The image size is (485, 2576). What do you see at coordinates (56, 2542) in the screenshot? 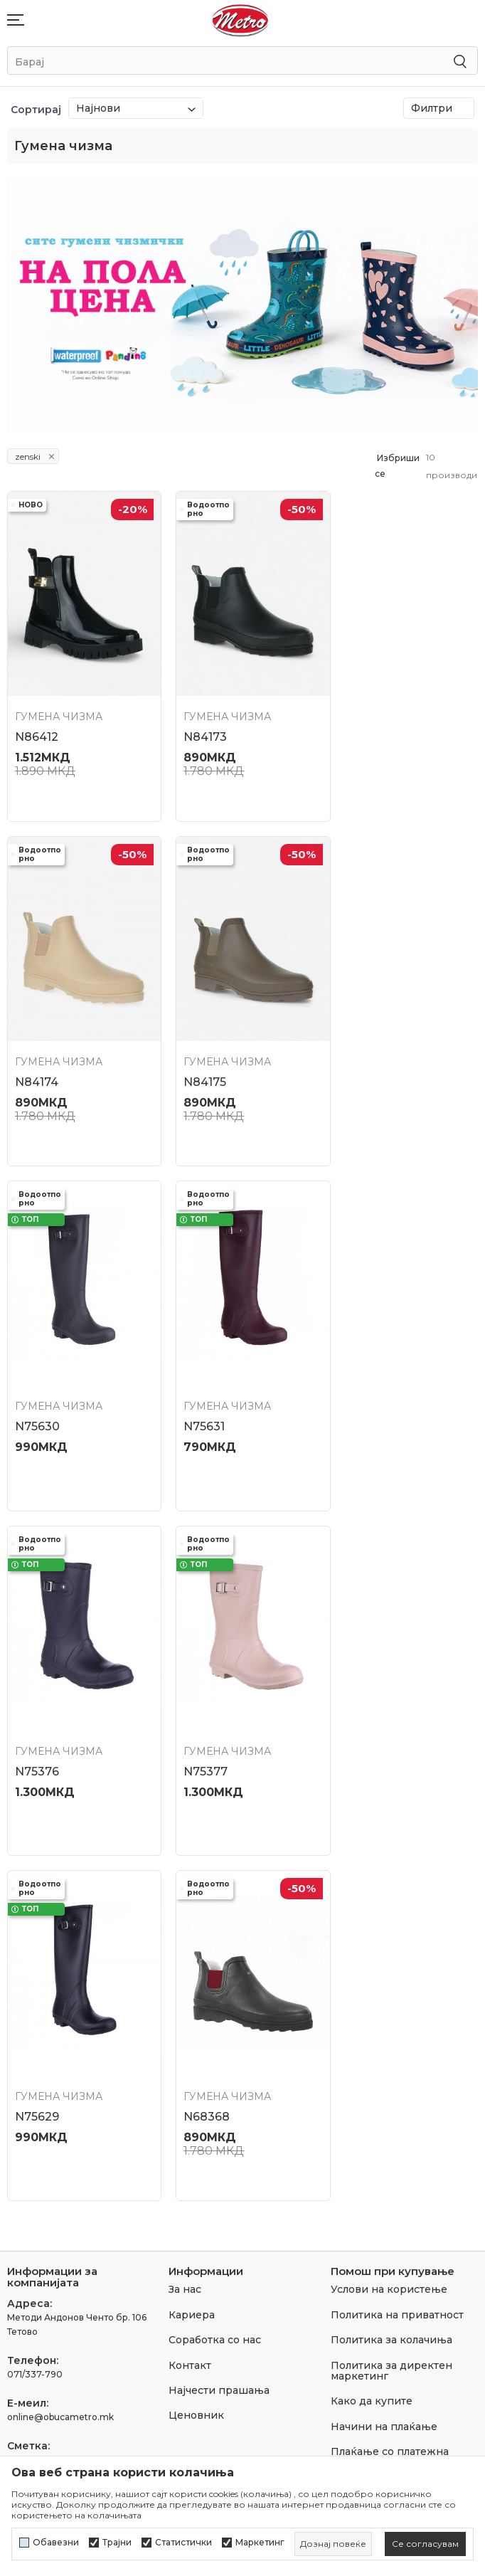
I see `Обавезни` at bounding box center [56, 2542].